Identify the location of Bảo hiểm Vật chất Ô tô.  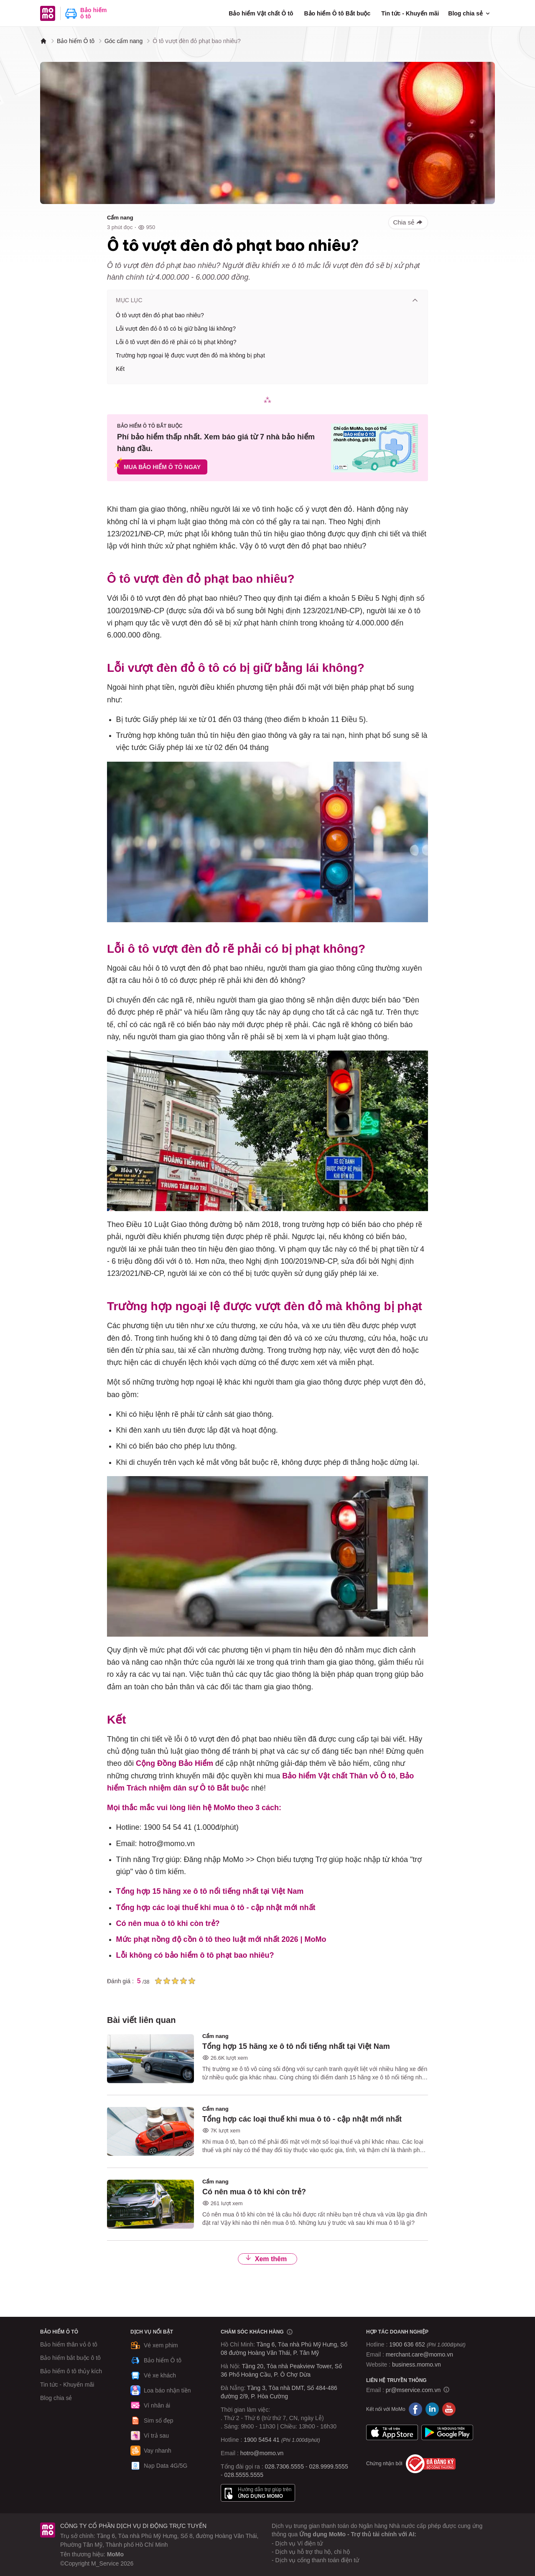
(261, 13).